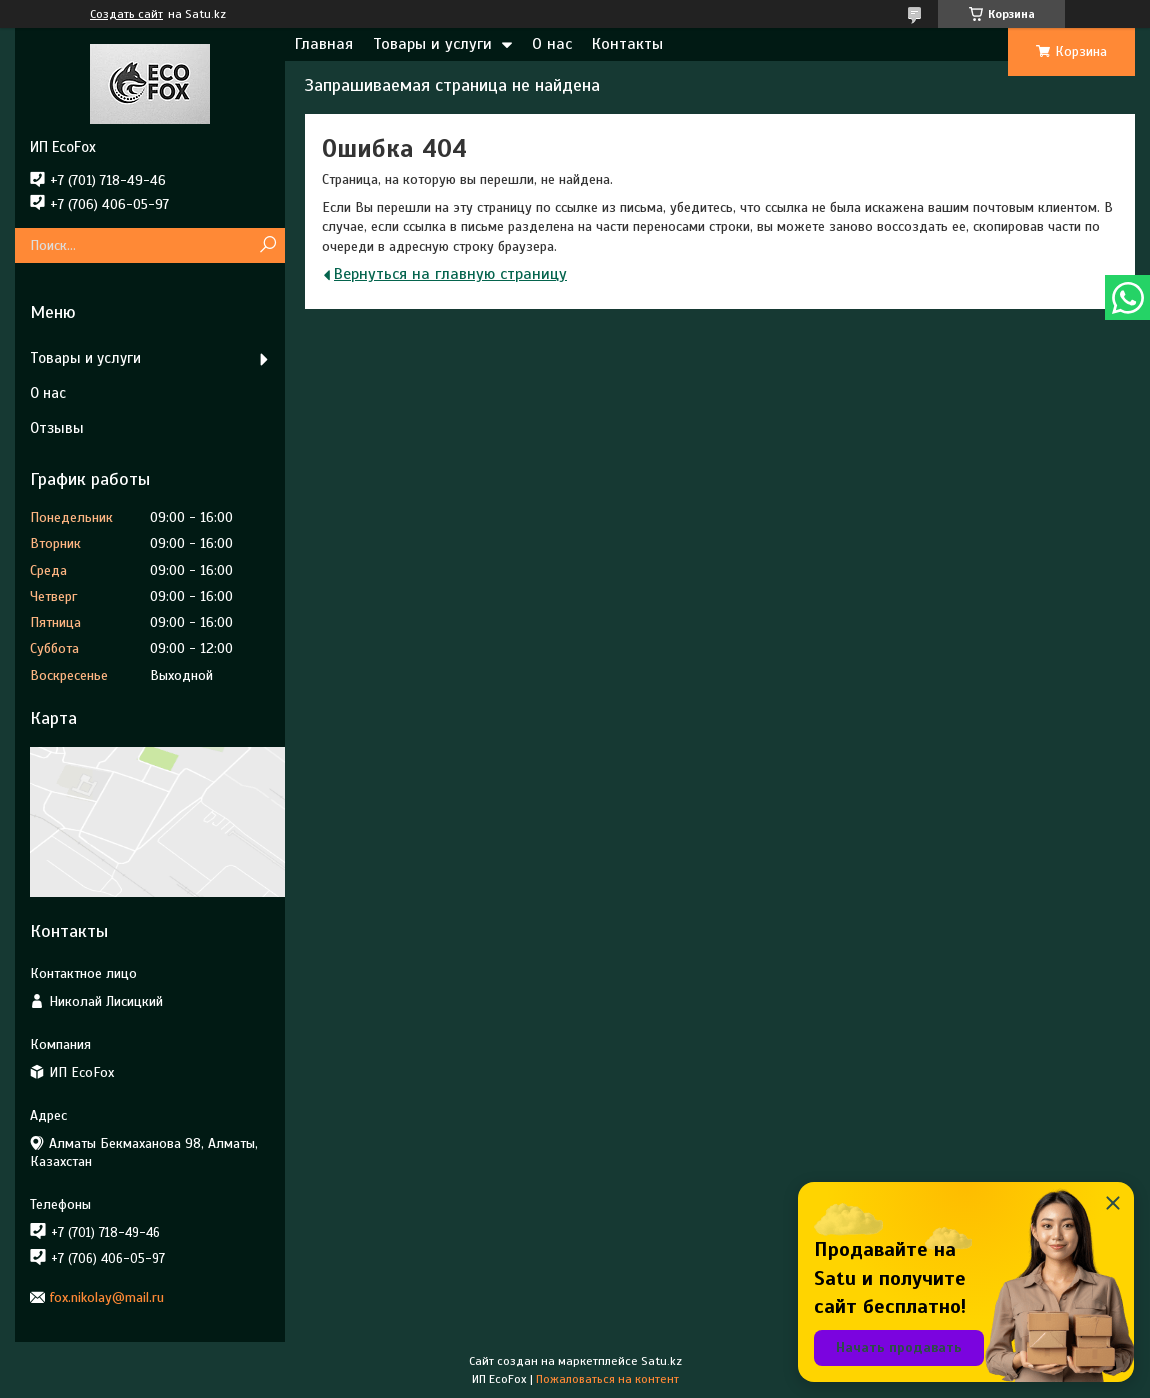 This screenshot has width=1150, height=1398. Describe the element at coordinates (324, 44) in the screenshot. I see `Главная` at that location.